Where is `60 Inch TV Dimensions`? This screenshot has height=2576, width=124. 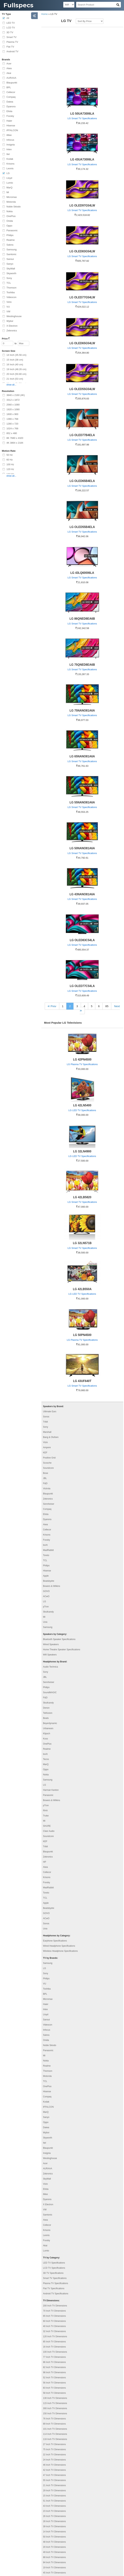
60 Inch TV Dimensions is located at coordinates (54, 2269).